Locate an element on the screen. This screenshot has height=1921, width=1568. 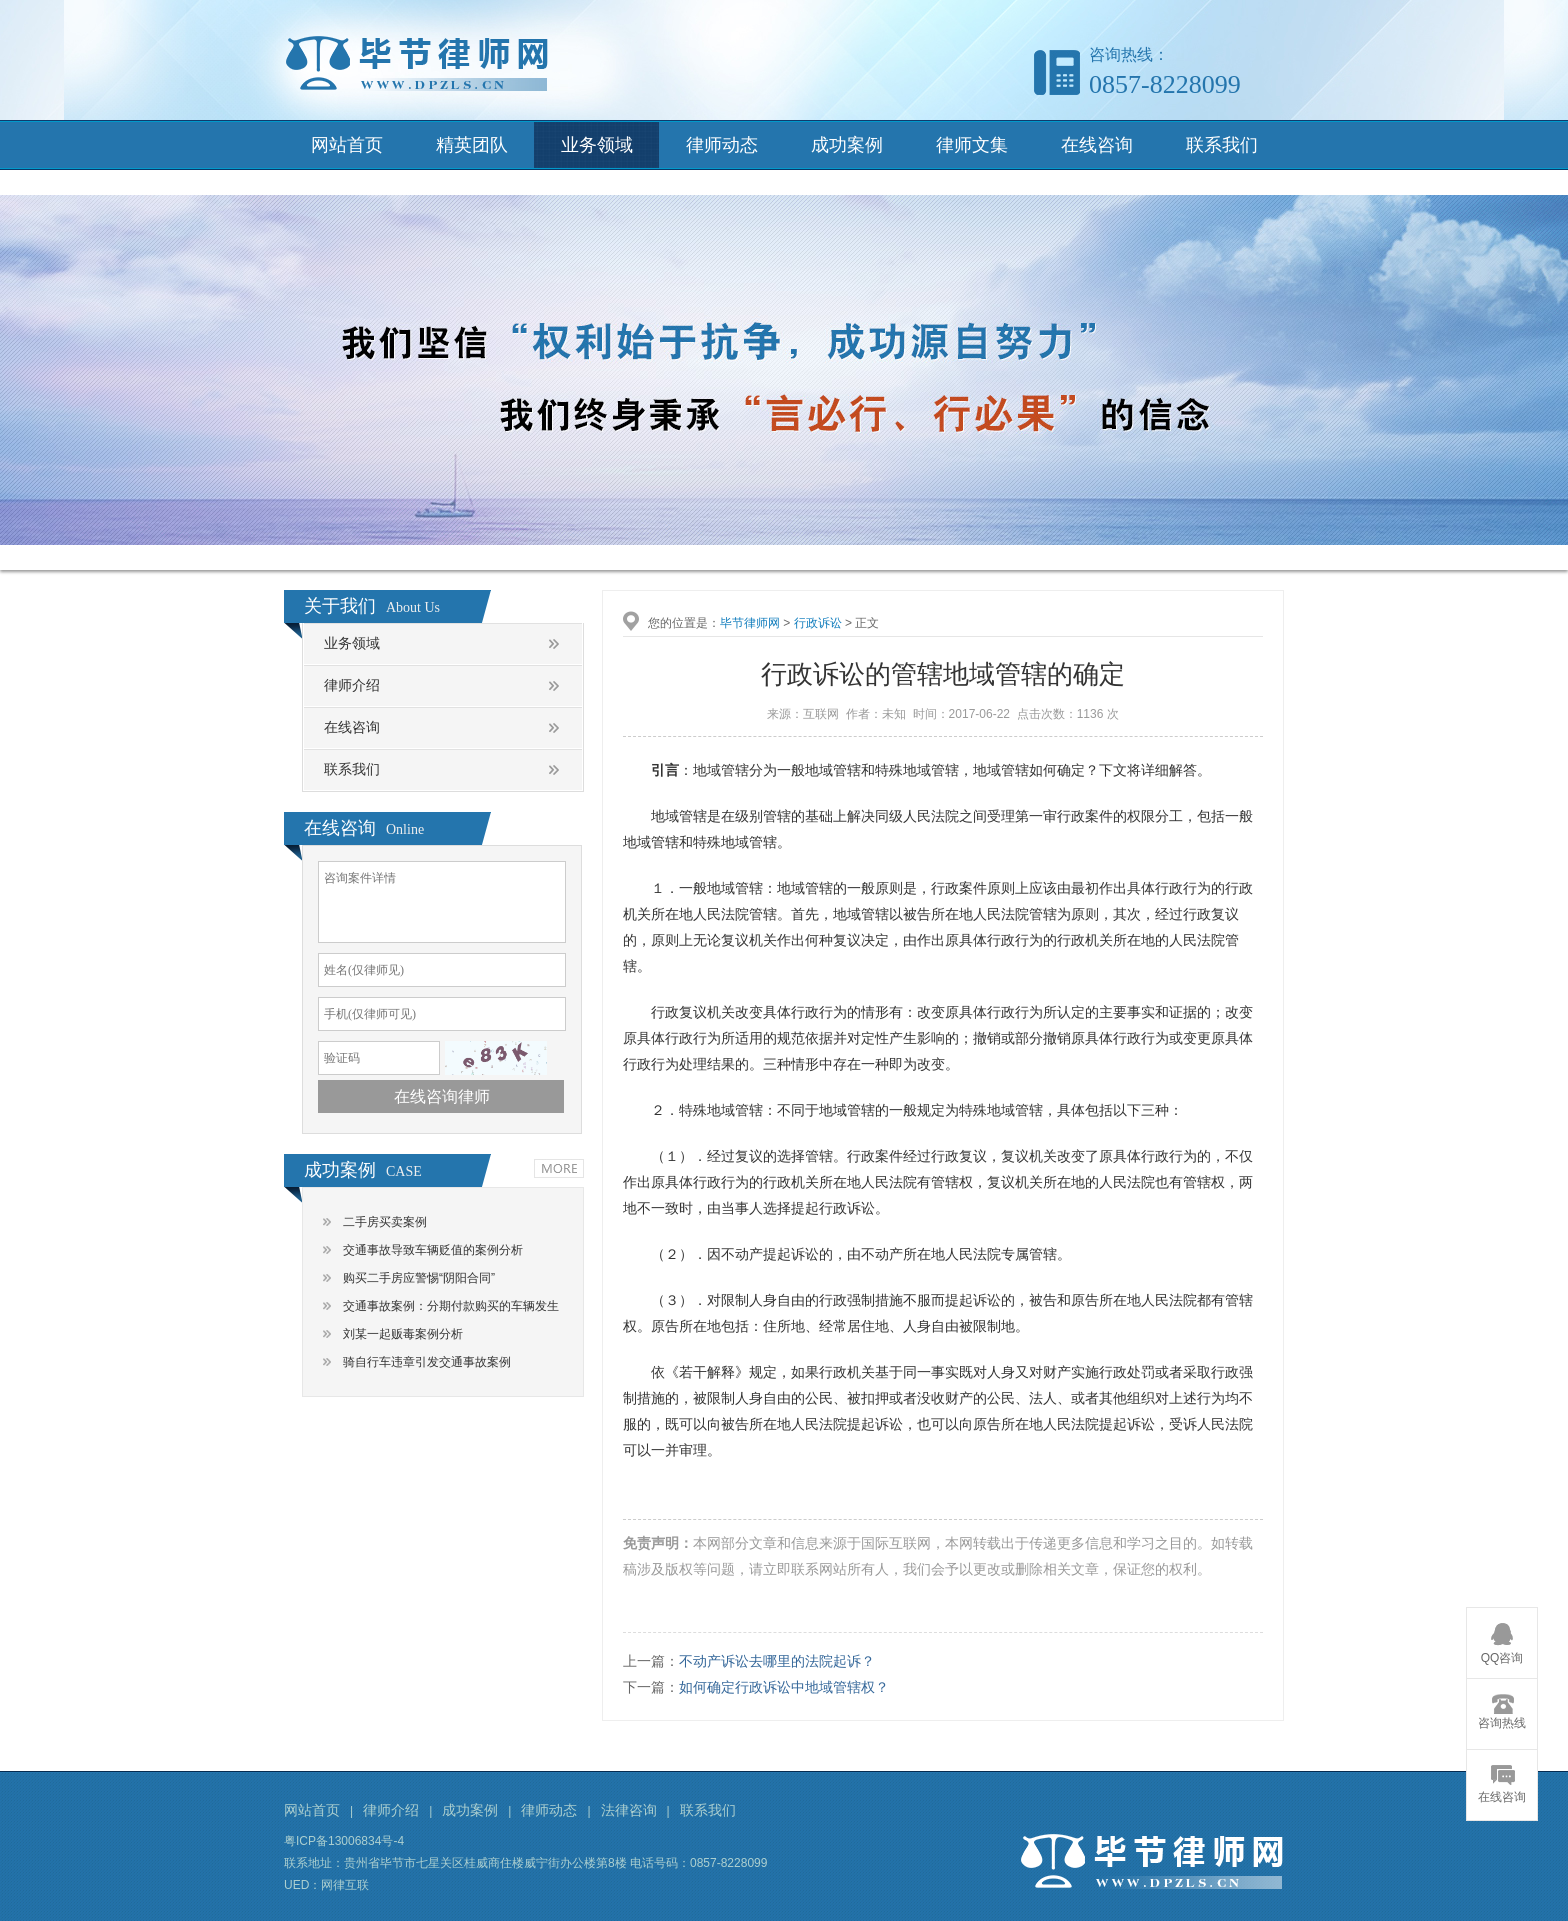
在线咨询 is located at coordinates (1097, 145).